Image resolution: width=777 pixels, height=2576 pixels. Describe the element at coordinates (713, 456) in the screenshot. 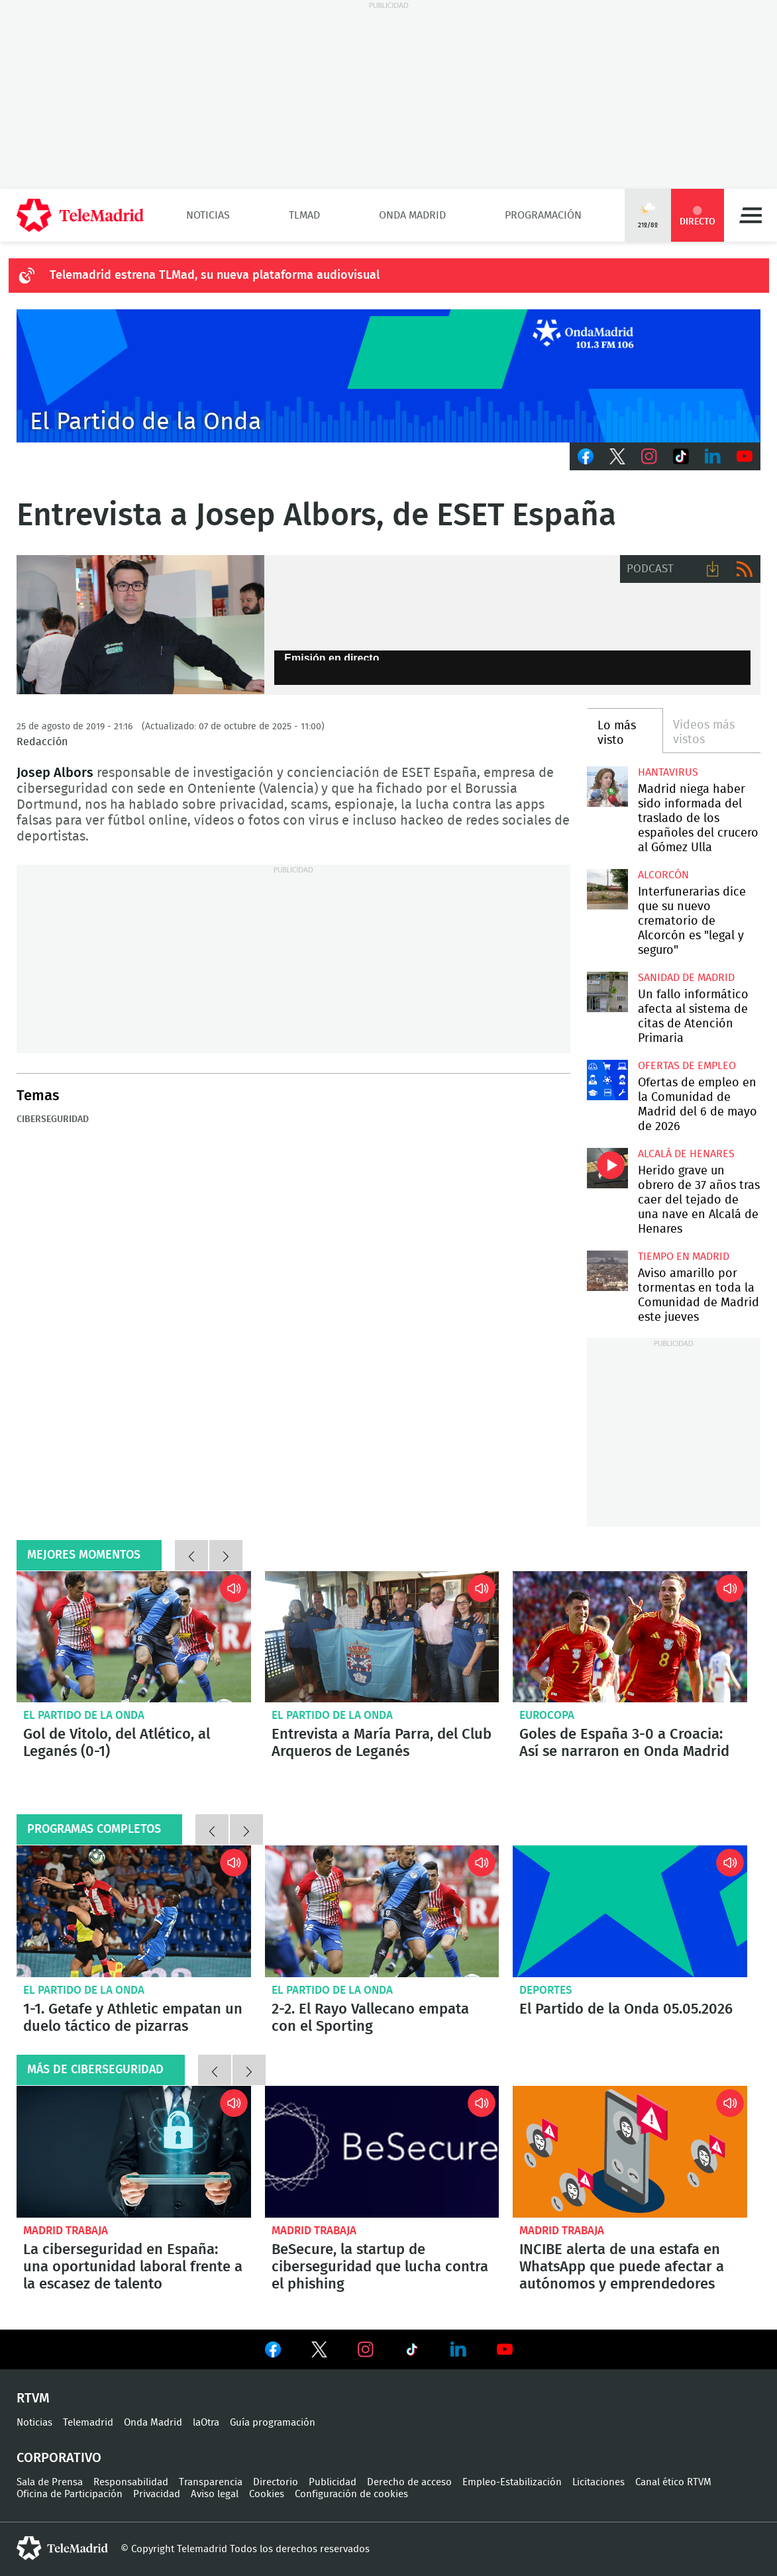

I see `LinkedIn` at that location.